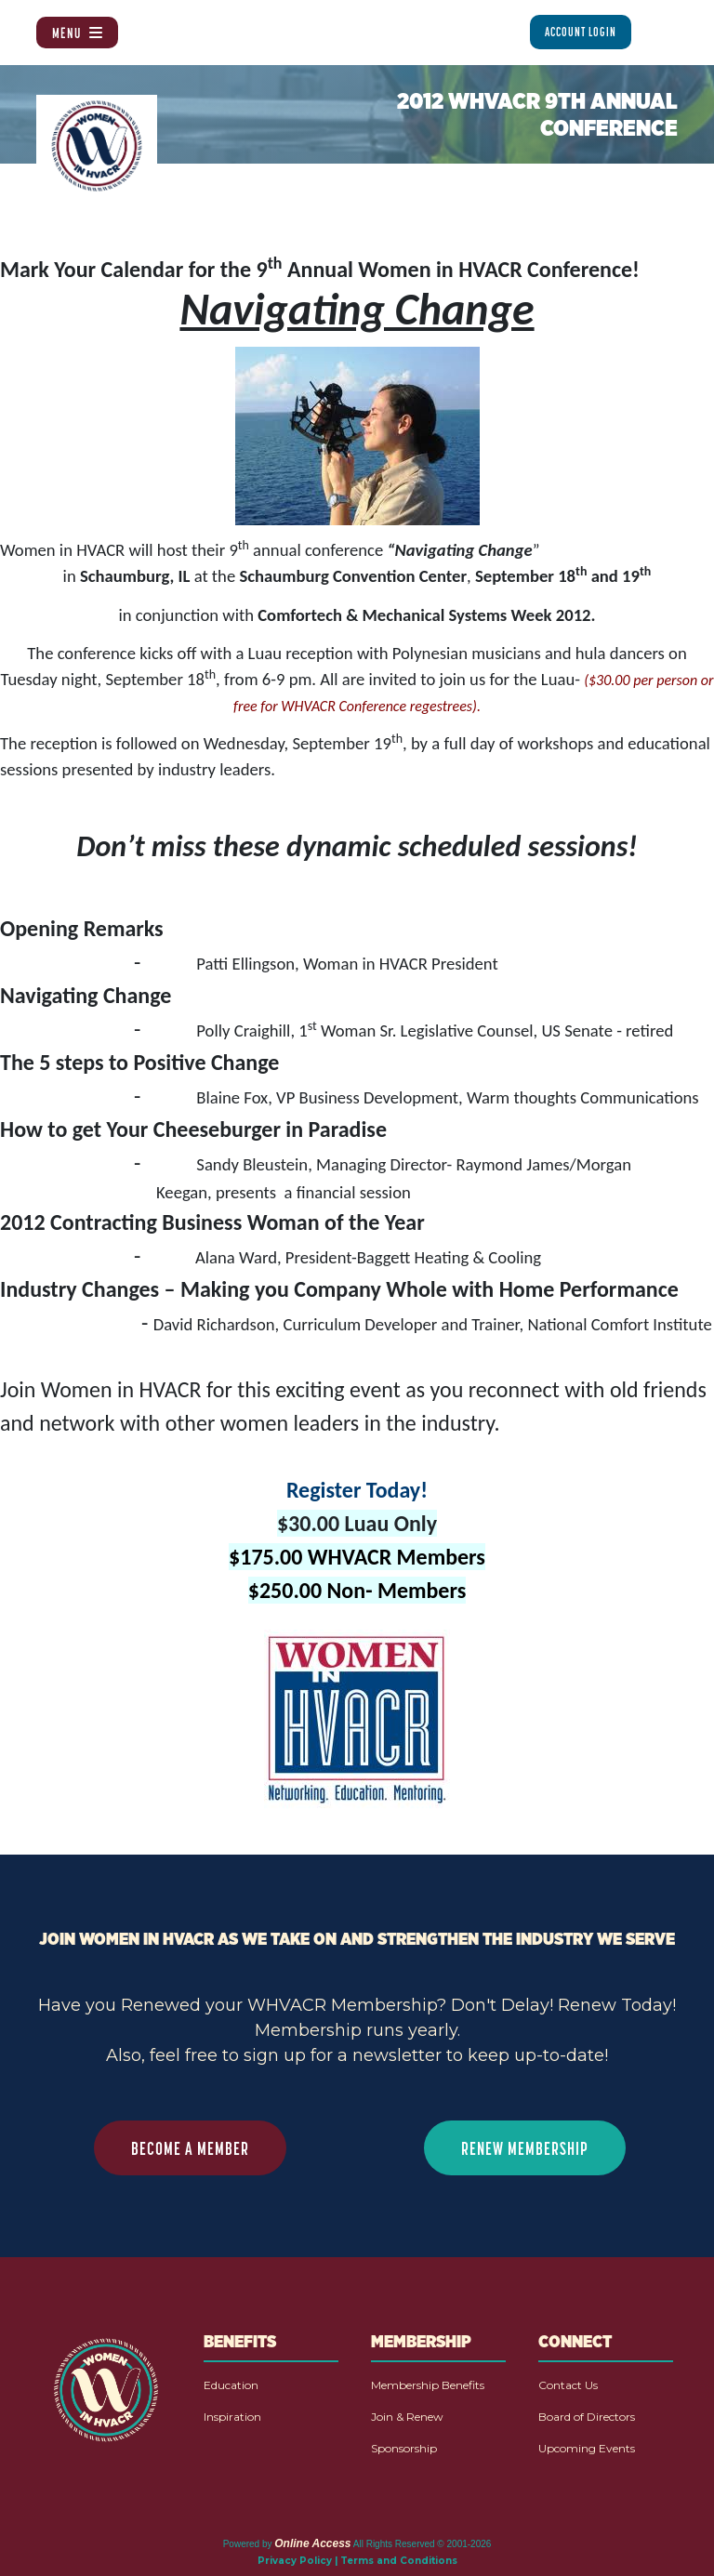 The height and width of the screenshot is (2576, 714). I want to click on Inspiration, so click(232, 2417).